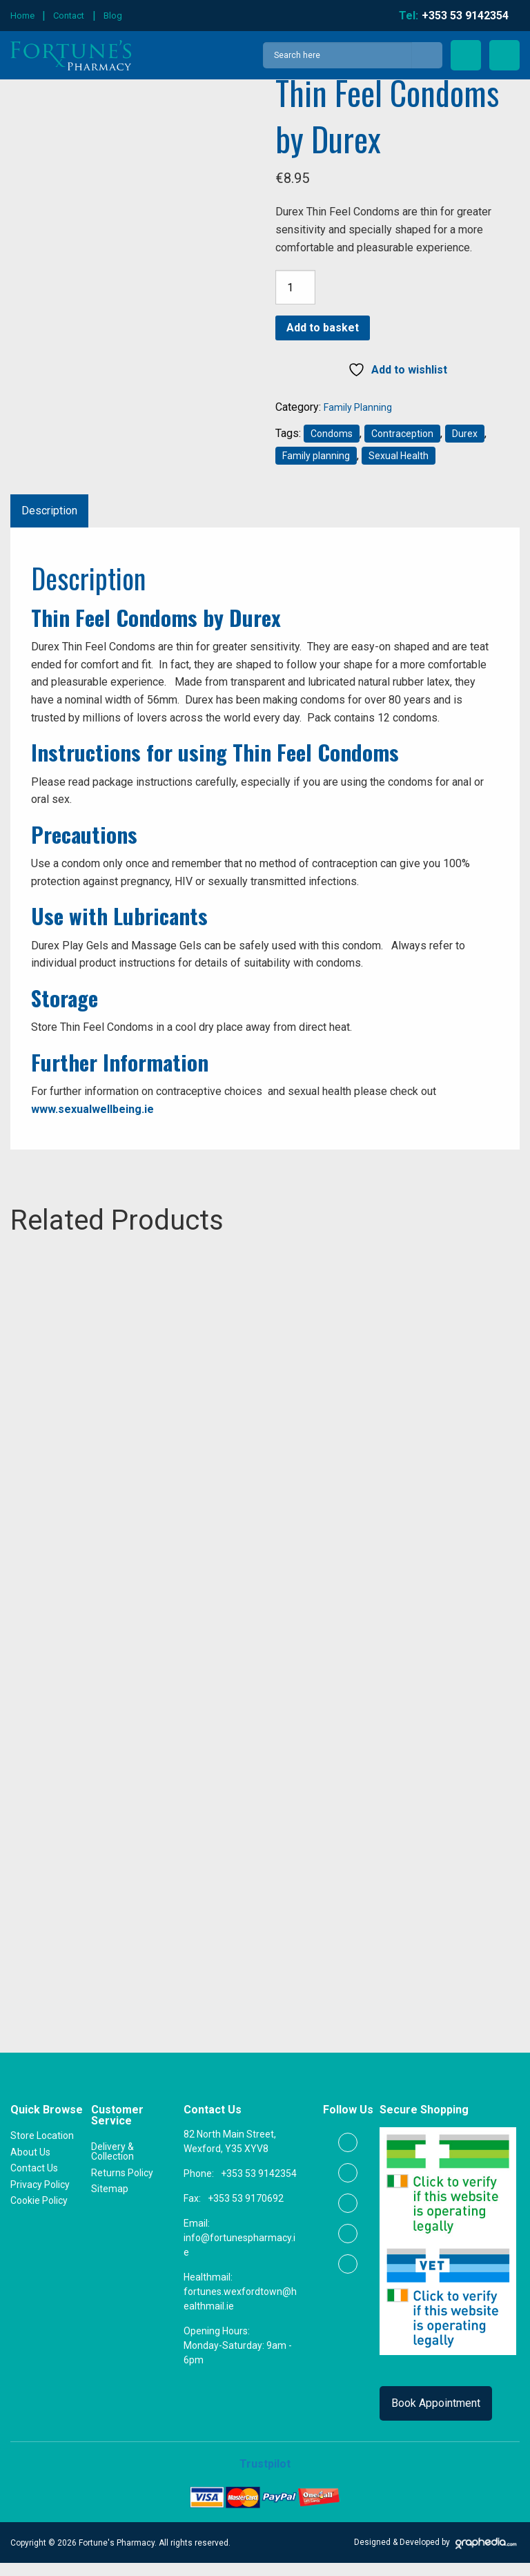 Image resolution: width=530 pixels, height=2576 pixels. Describe the element at coordinates (112, 2165) in the screenshot. I see `Delivery & Collection` at that location.